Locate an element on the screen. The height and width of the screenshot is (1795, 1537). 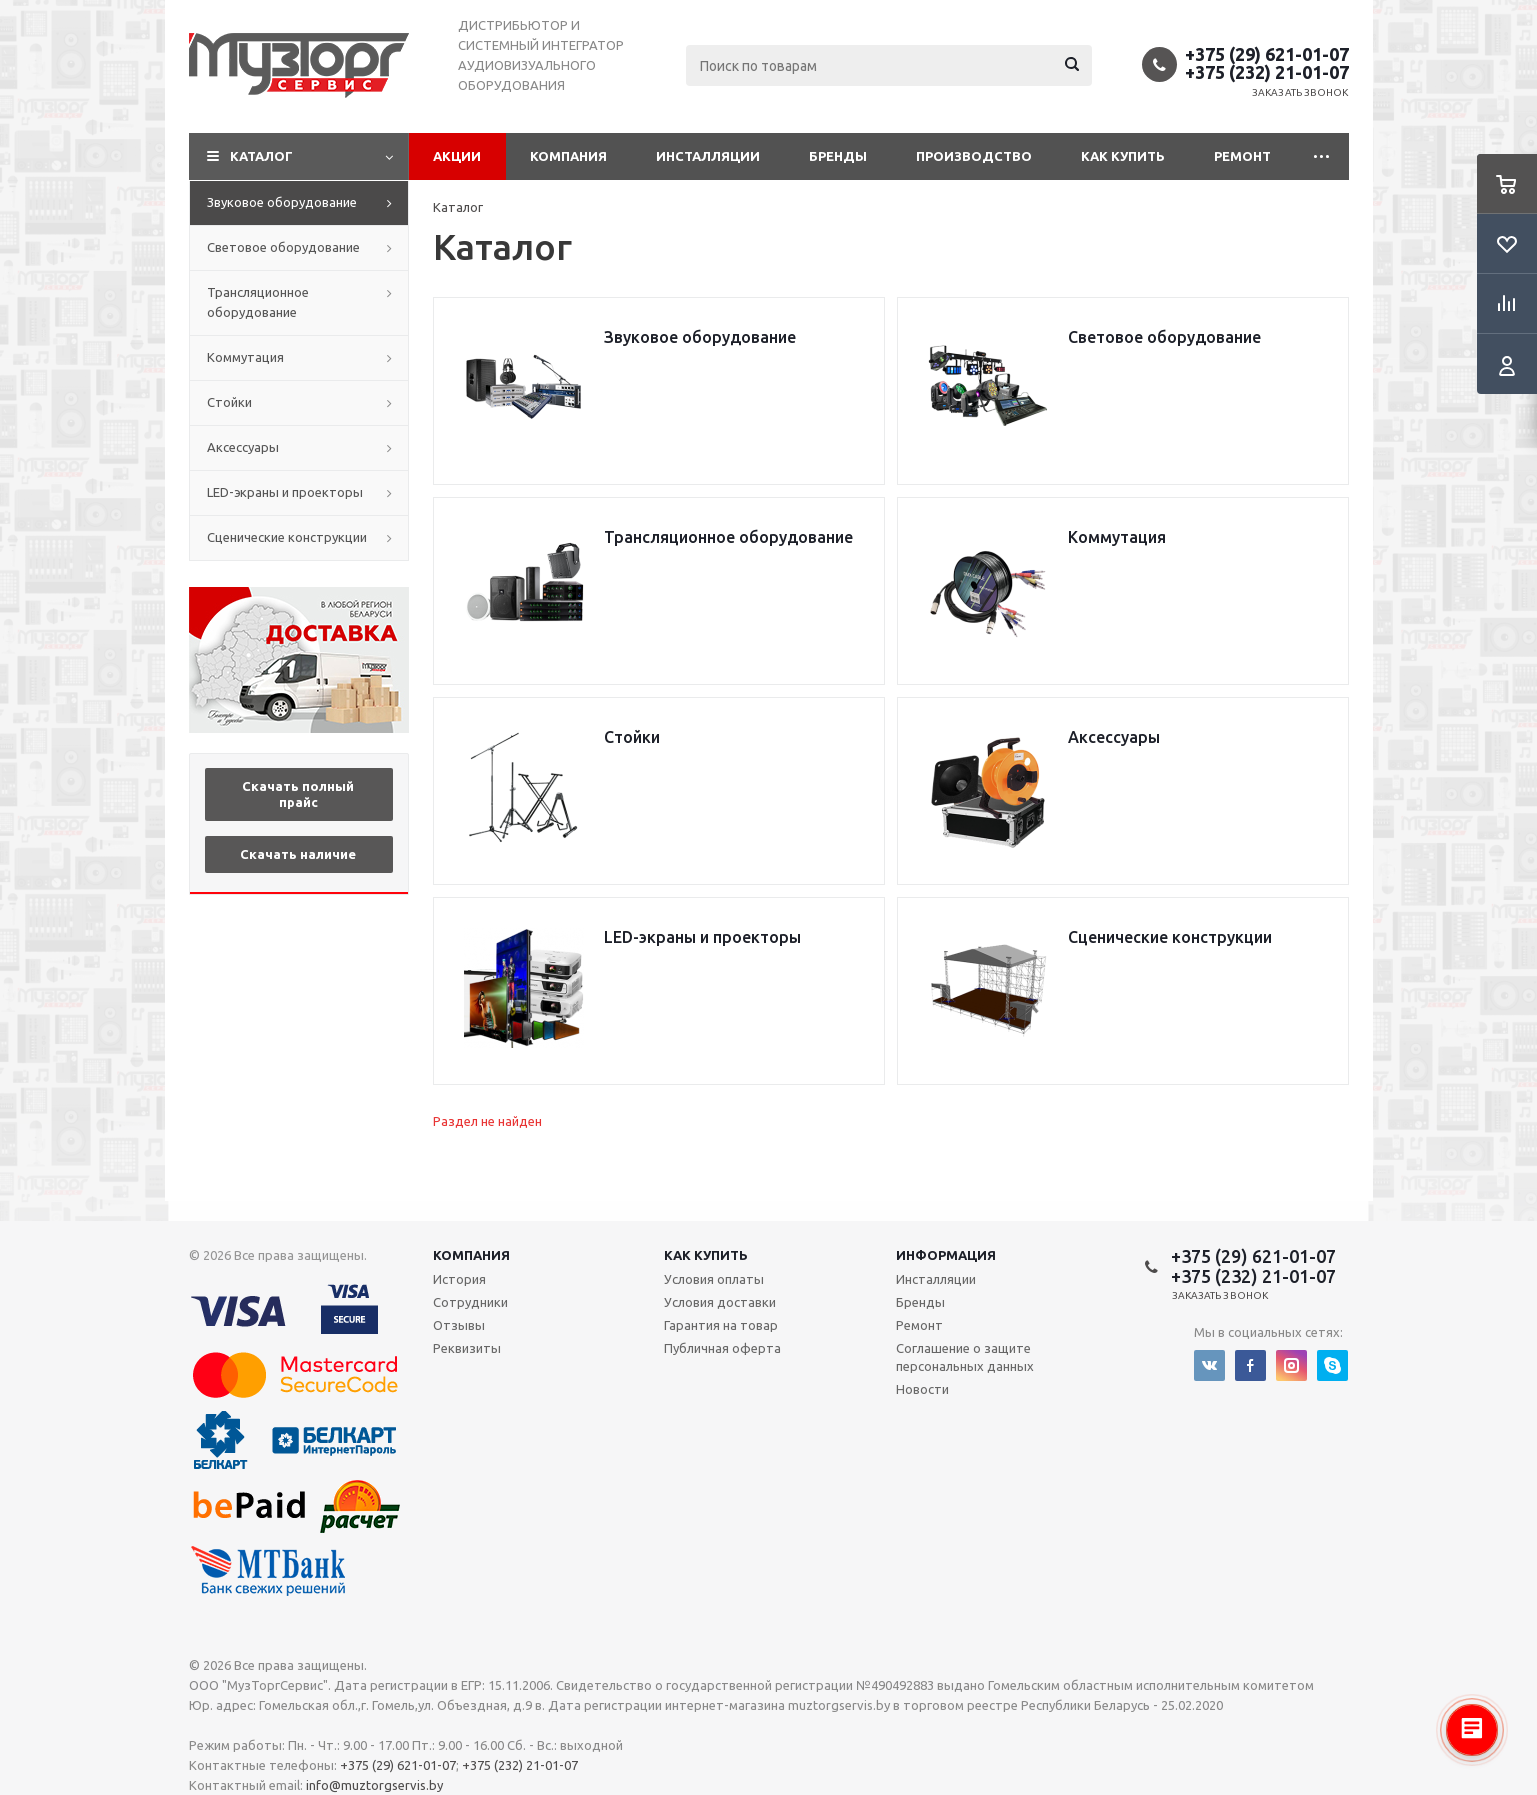
Условия оплаты is located at coordinates (714, 1279).